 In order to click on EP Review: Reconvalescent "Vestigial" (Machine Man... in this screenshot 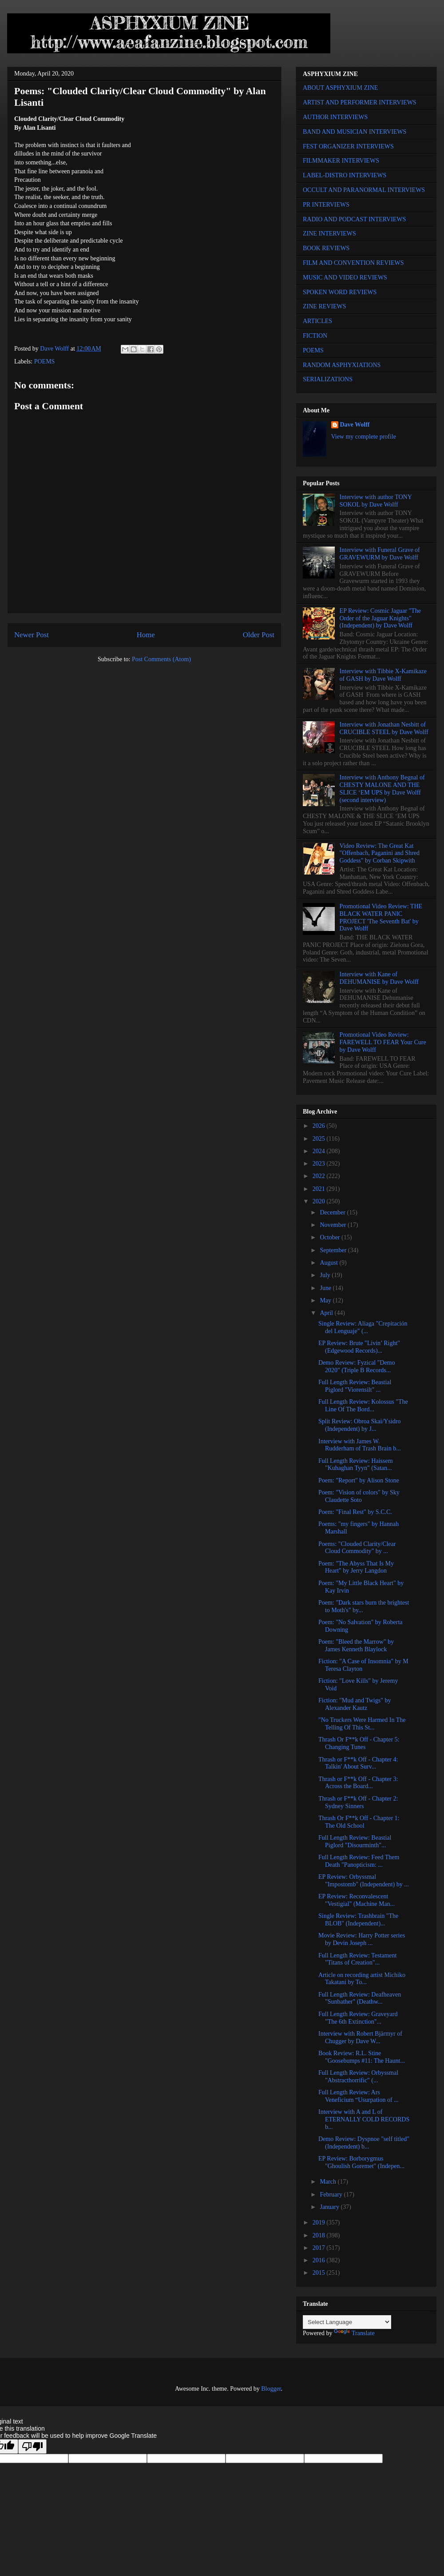, I will do `click(356, 1900)`.